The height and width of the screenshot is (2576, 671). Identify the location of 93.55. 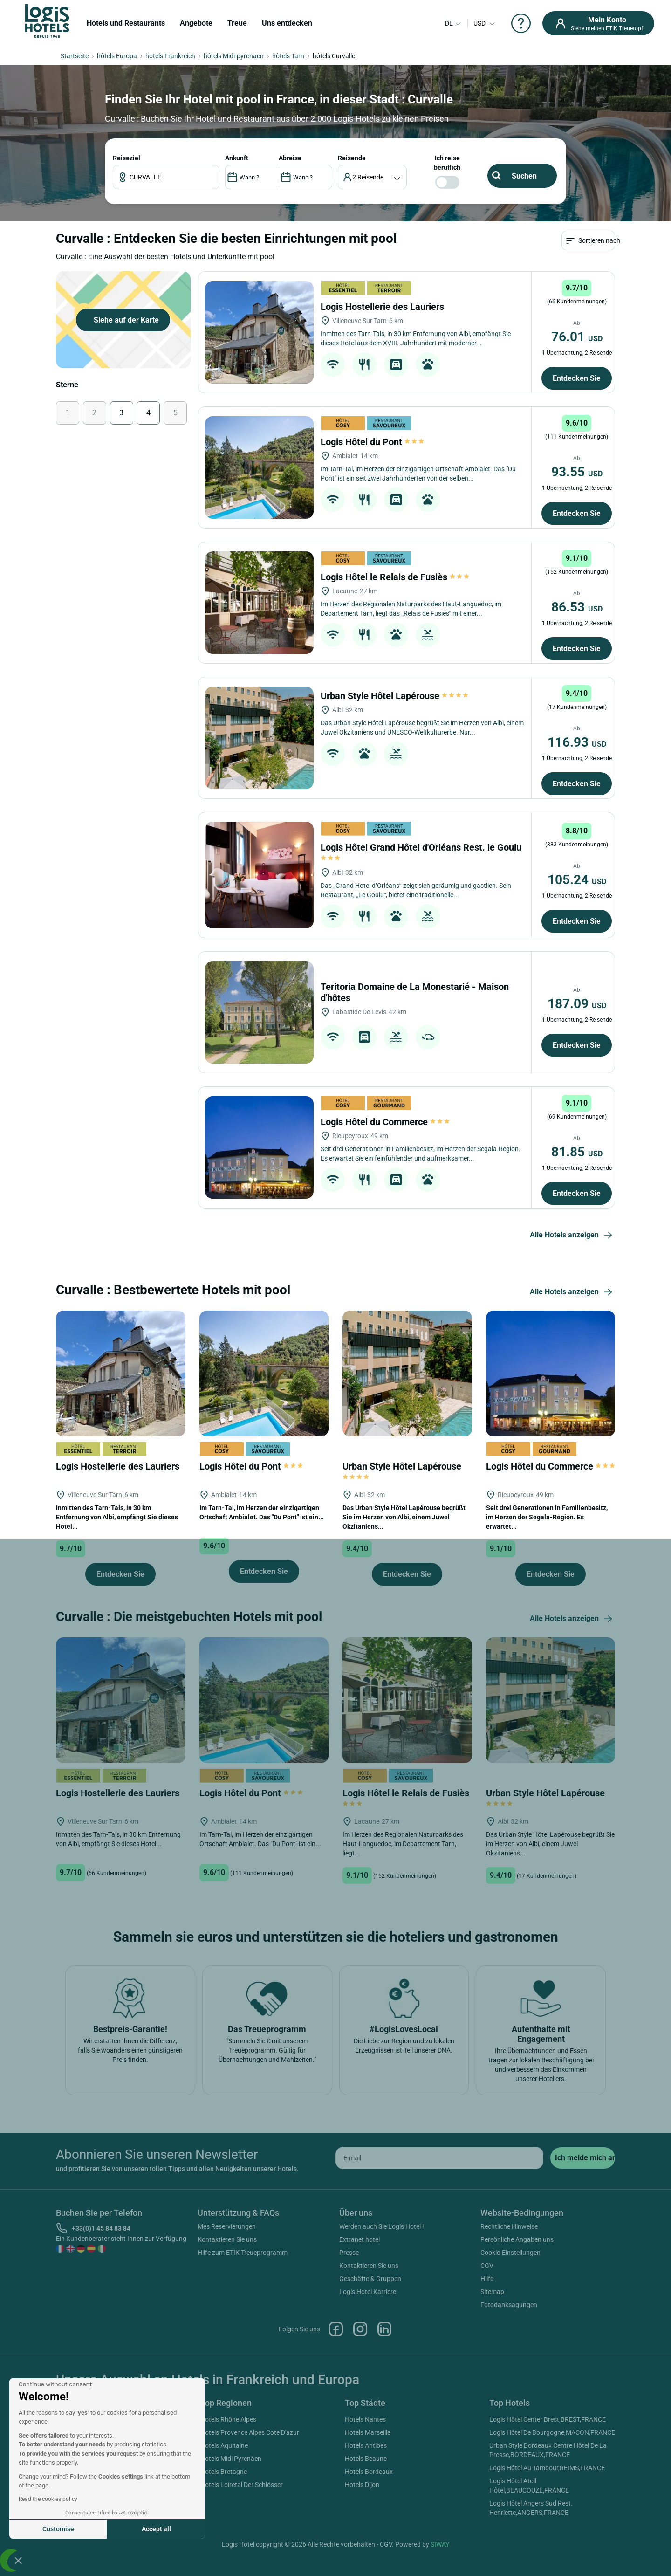
(577, 592).